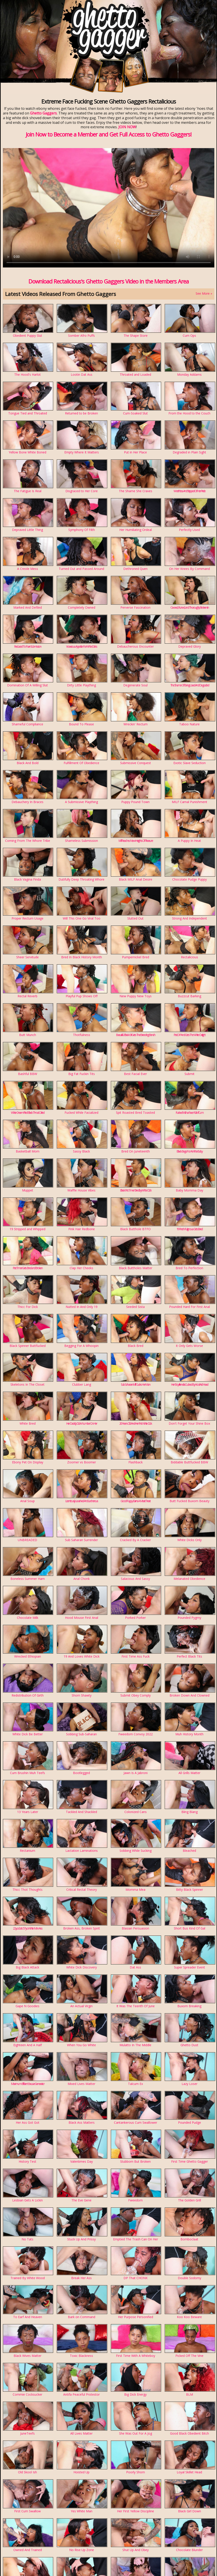 Image resolution: width=217 pixels, height=2576 pixels. What do you see at coordinates (189, 1617) in the screenshot?
I see `Pounded Pygmy` at bounding box center [189, 1617].